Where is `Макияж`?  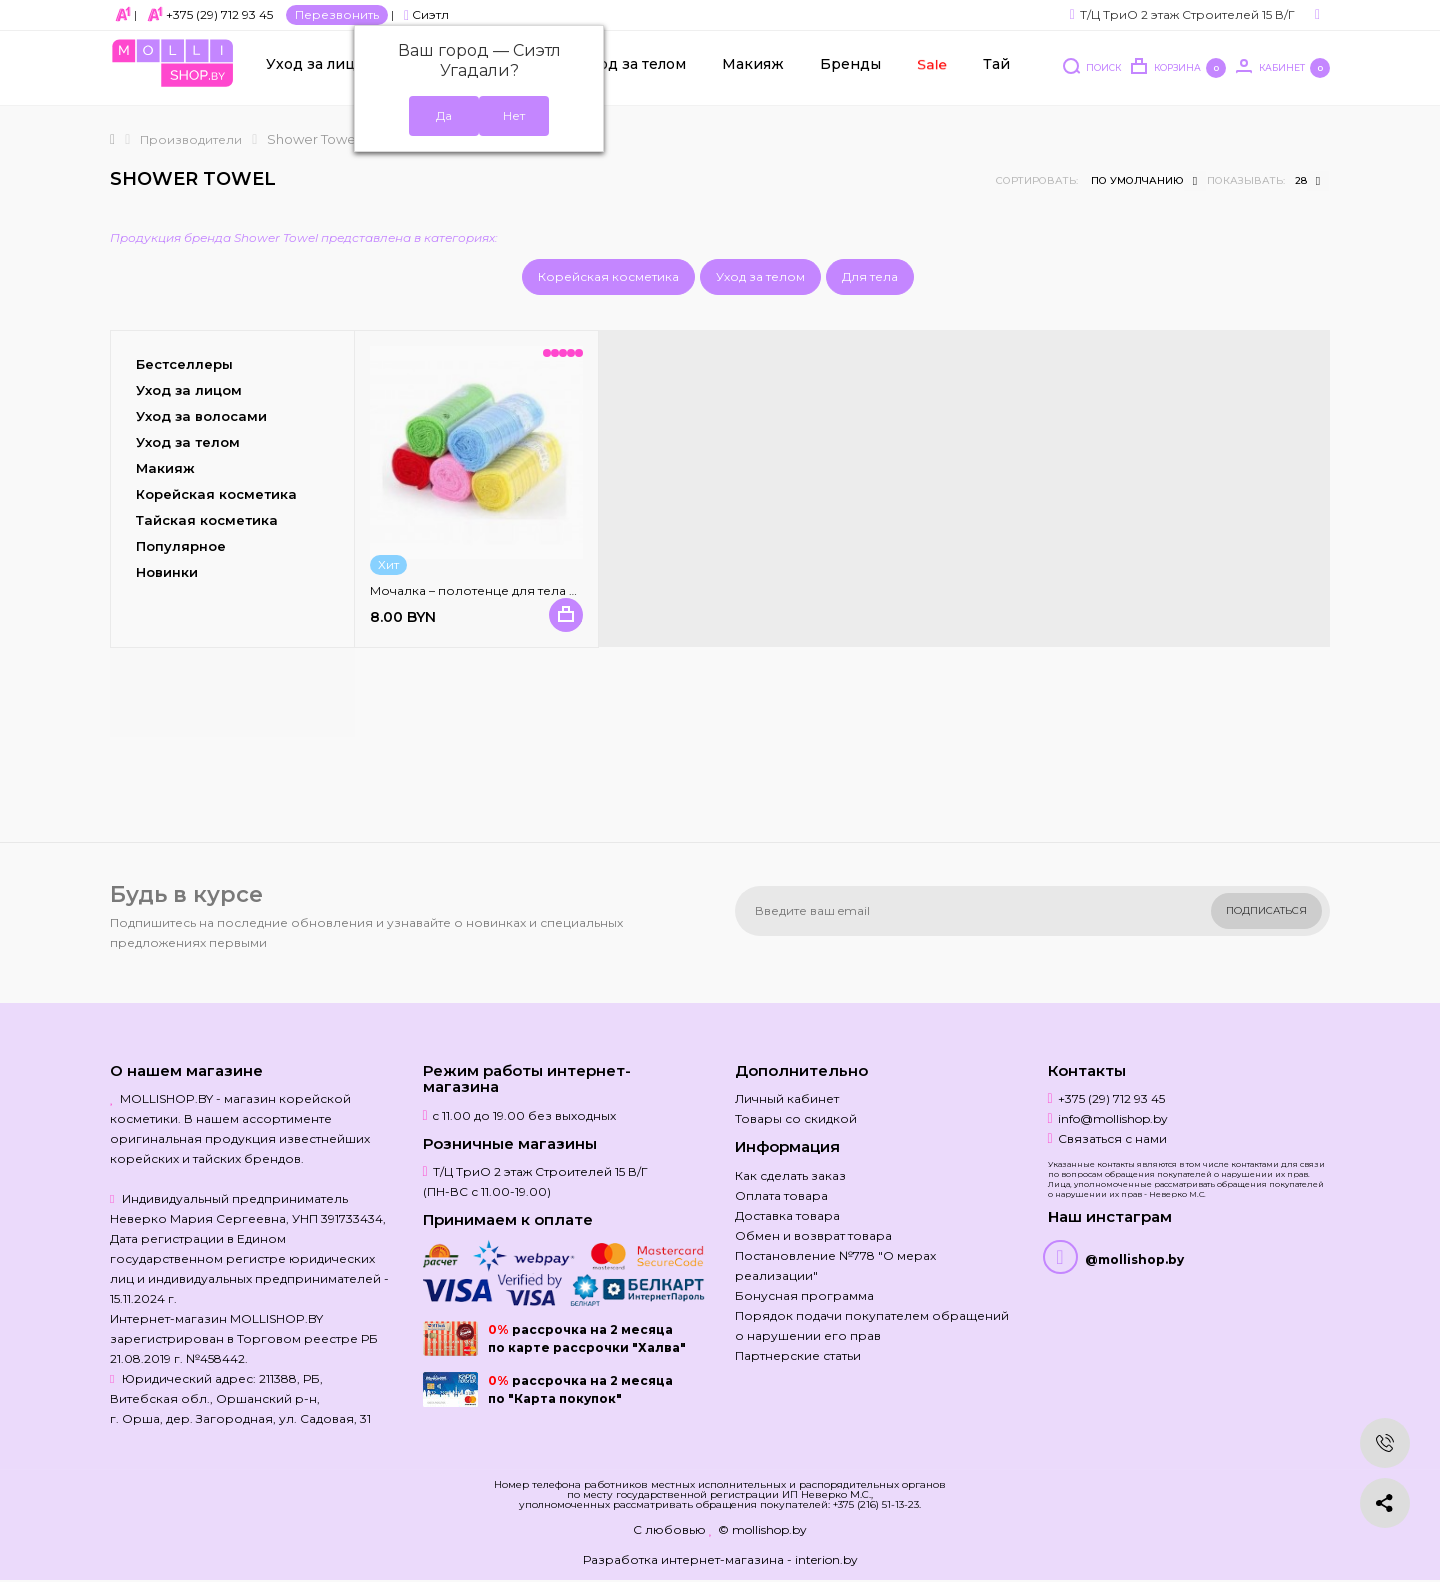 Макияж is located at coordinates (753, 71).